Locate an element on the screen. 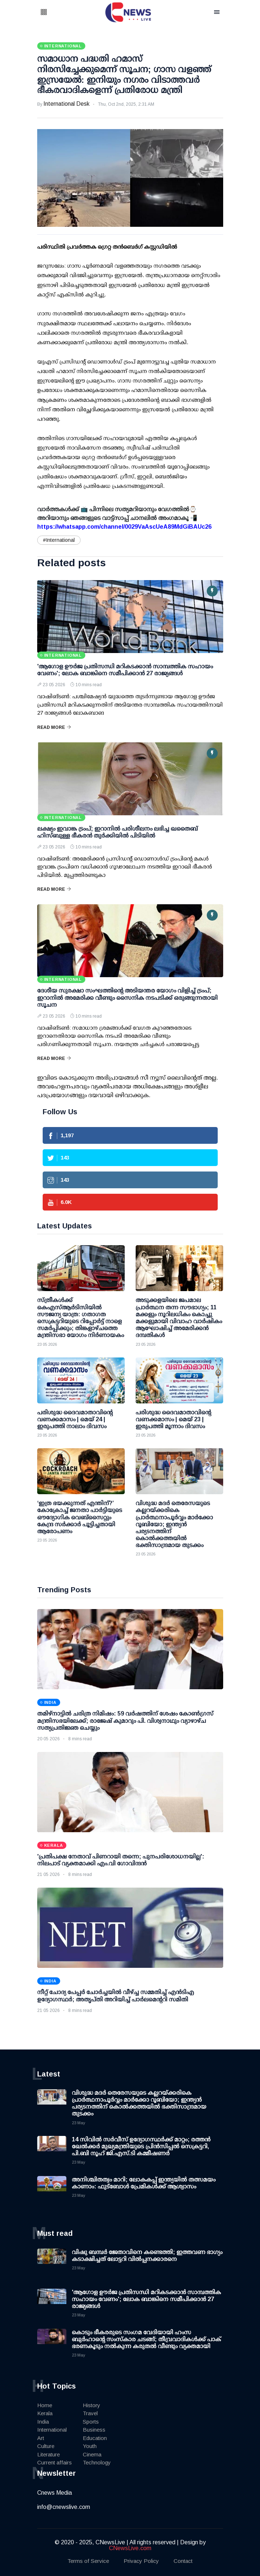 This screenshot has width=260, height=2576. Current affairs is located at coordinates (54, 2462).